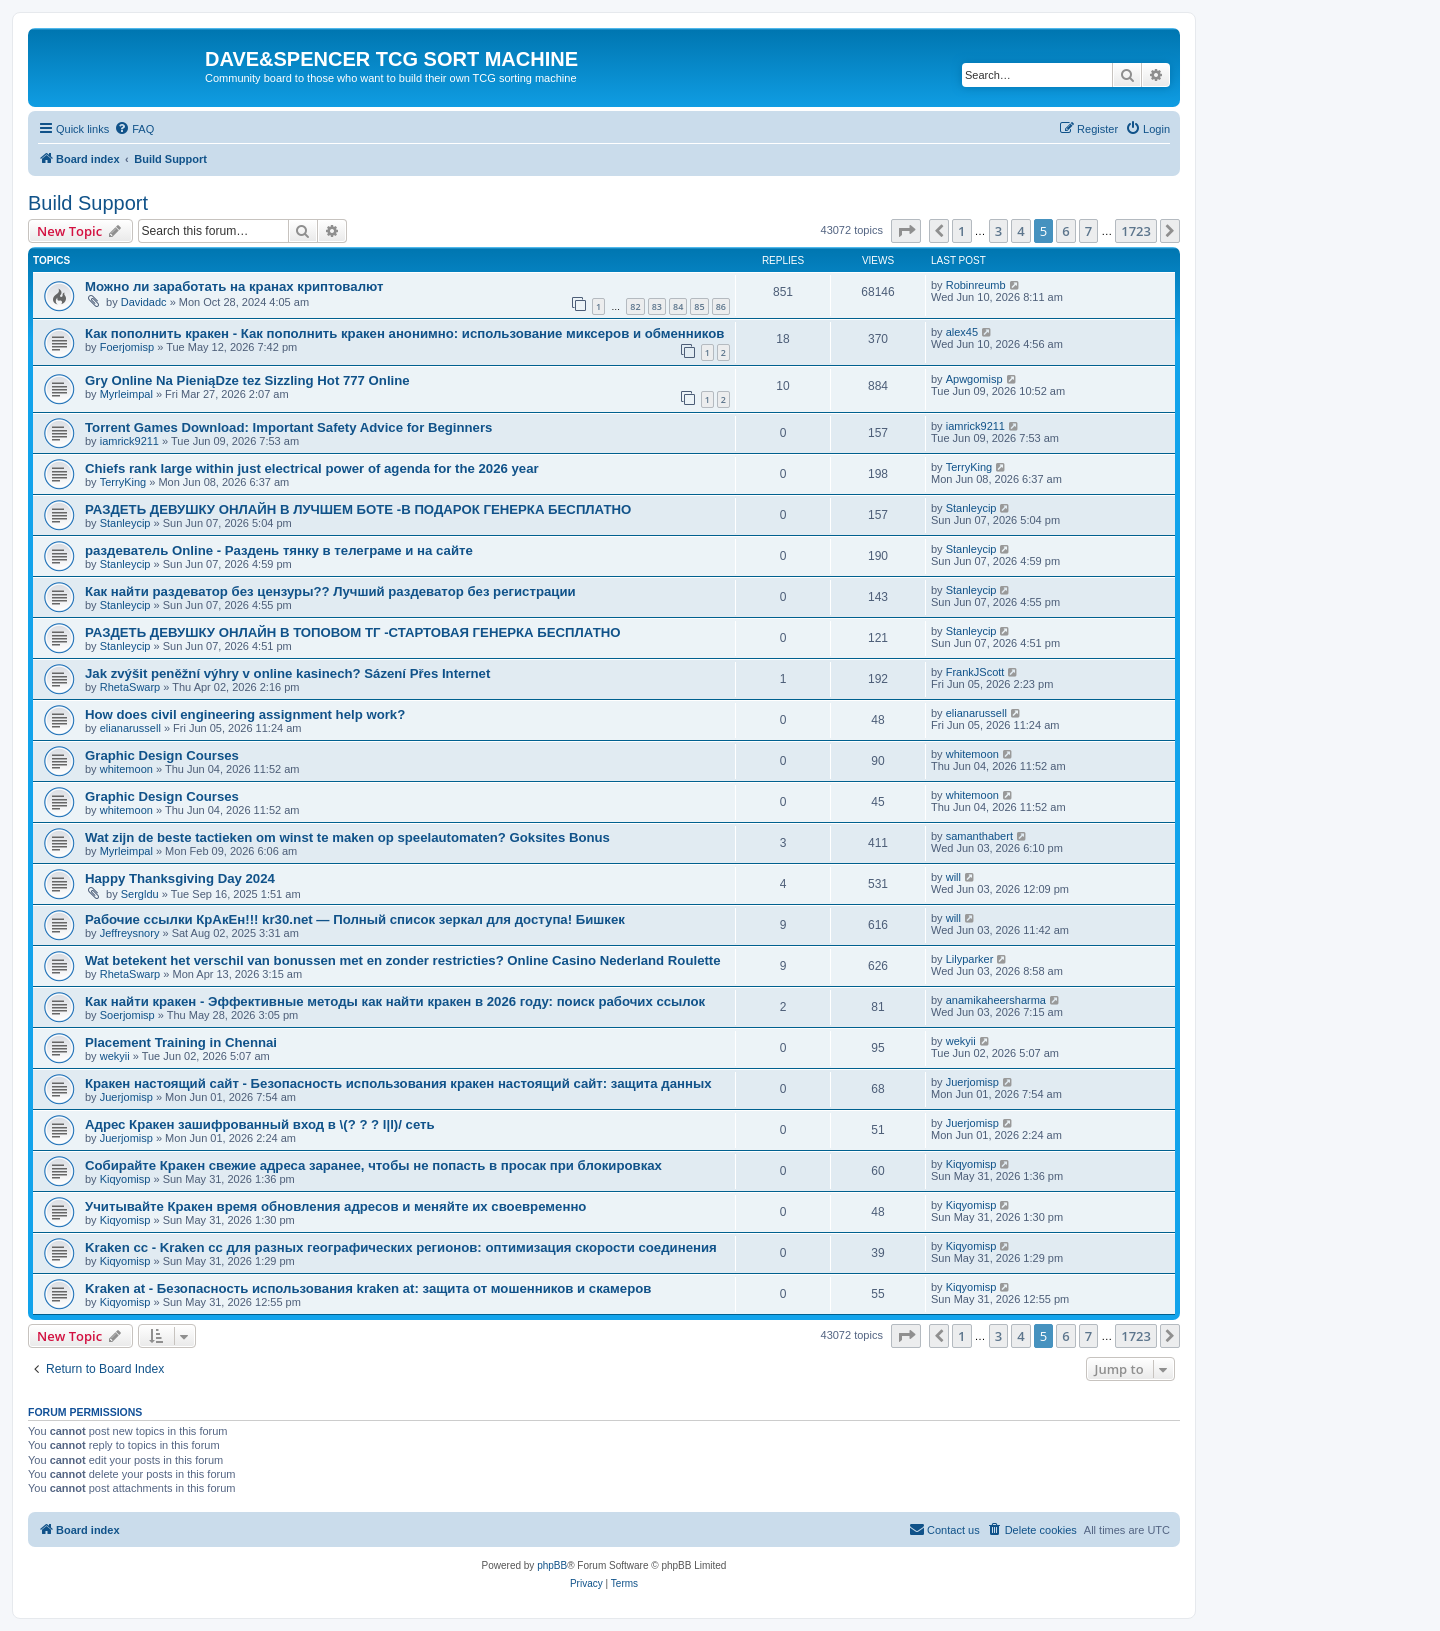 This screenshot has height=1631, width=1440. I want to click on 83, so click(657, 306).